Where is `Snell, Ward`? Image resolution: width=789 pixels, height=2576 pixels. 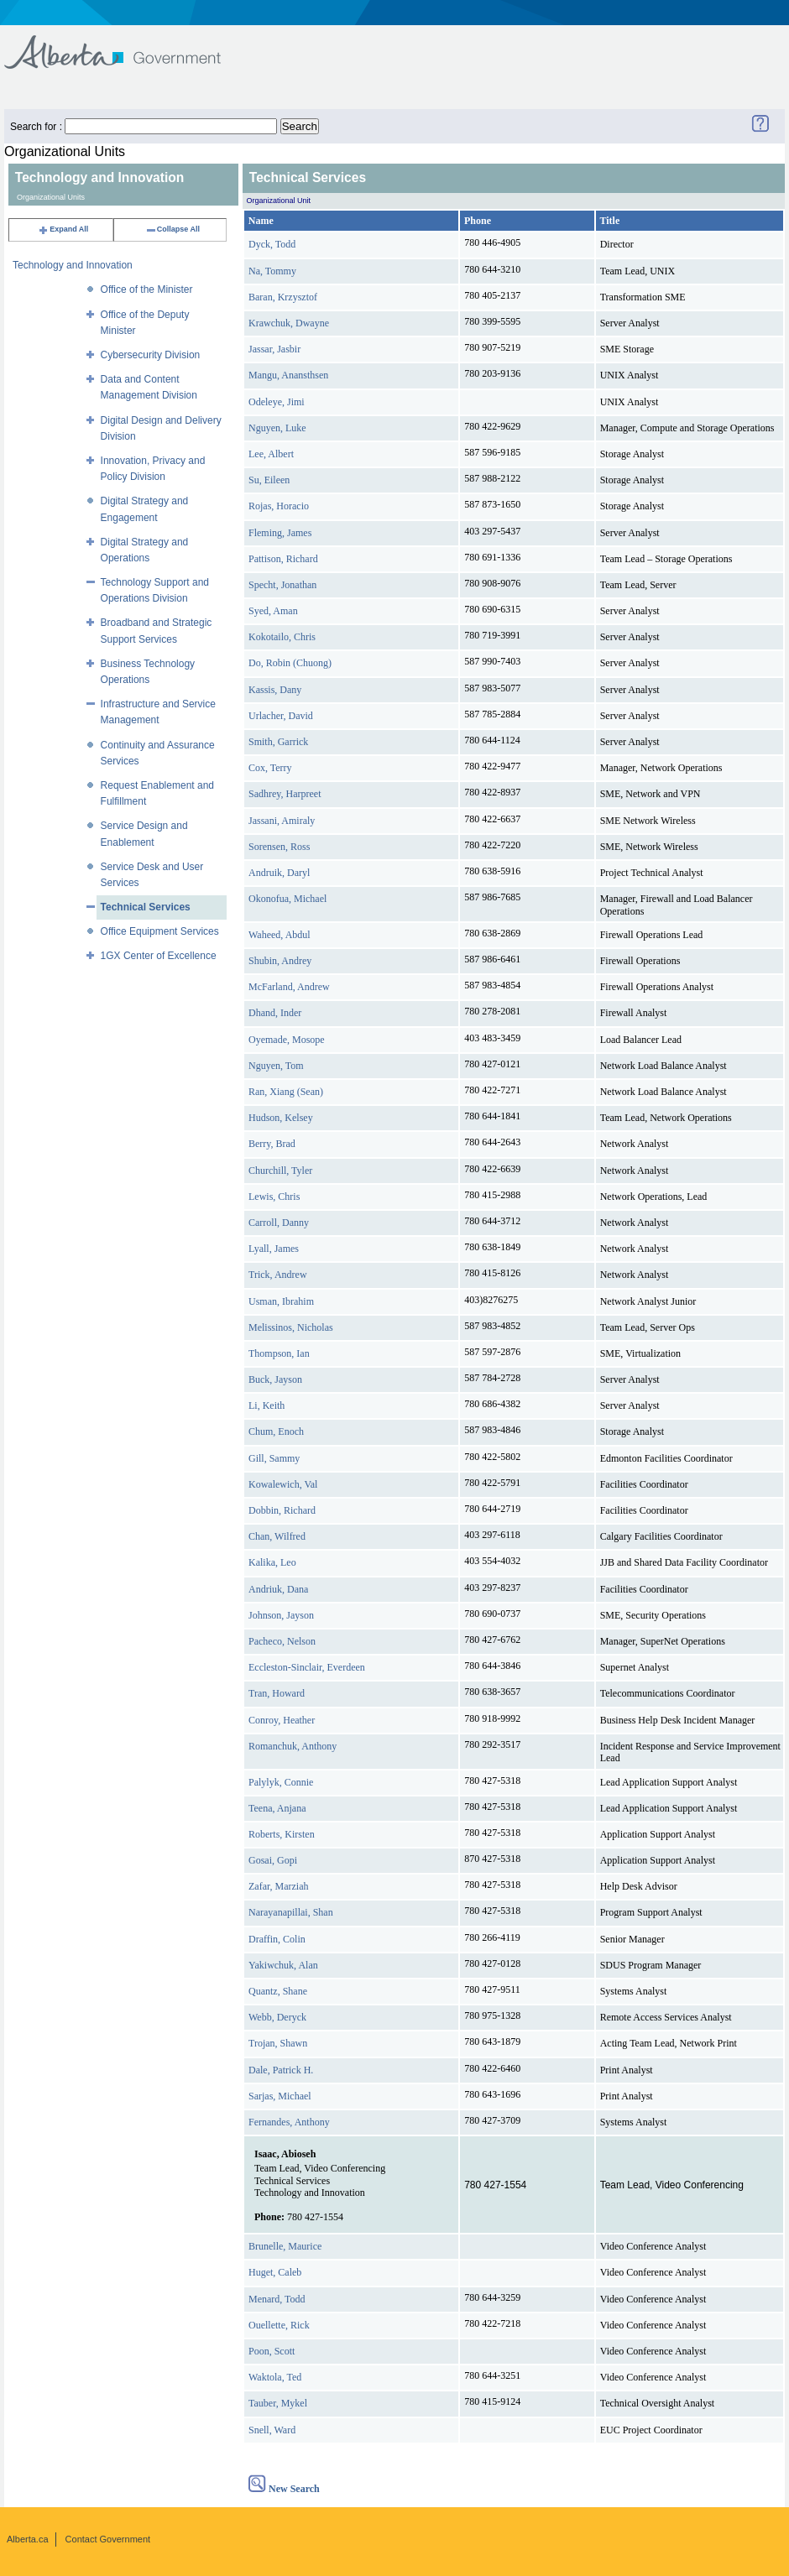 Snell, Ward is located at coordinates (271, 2430).